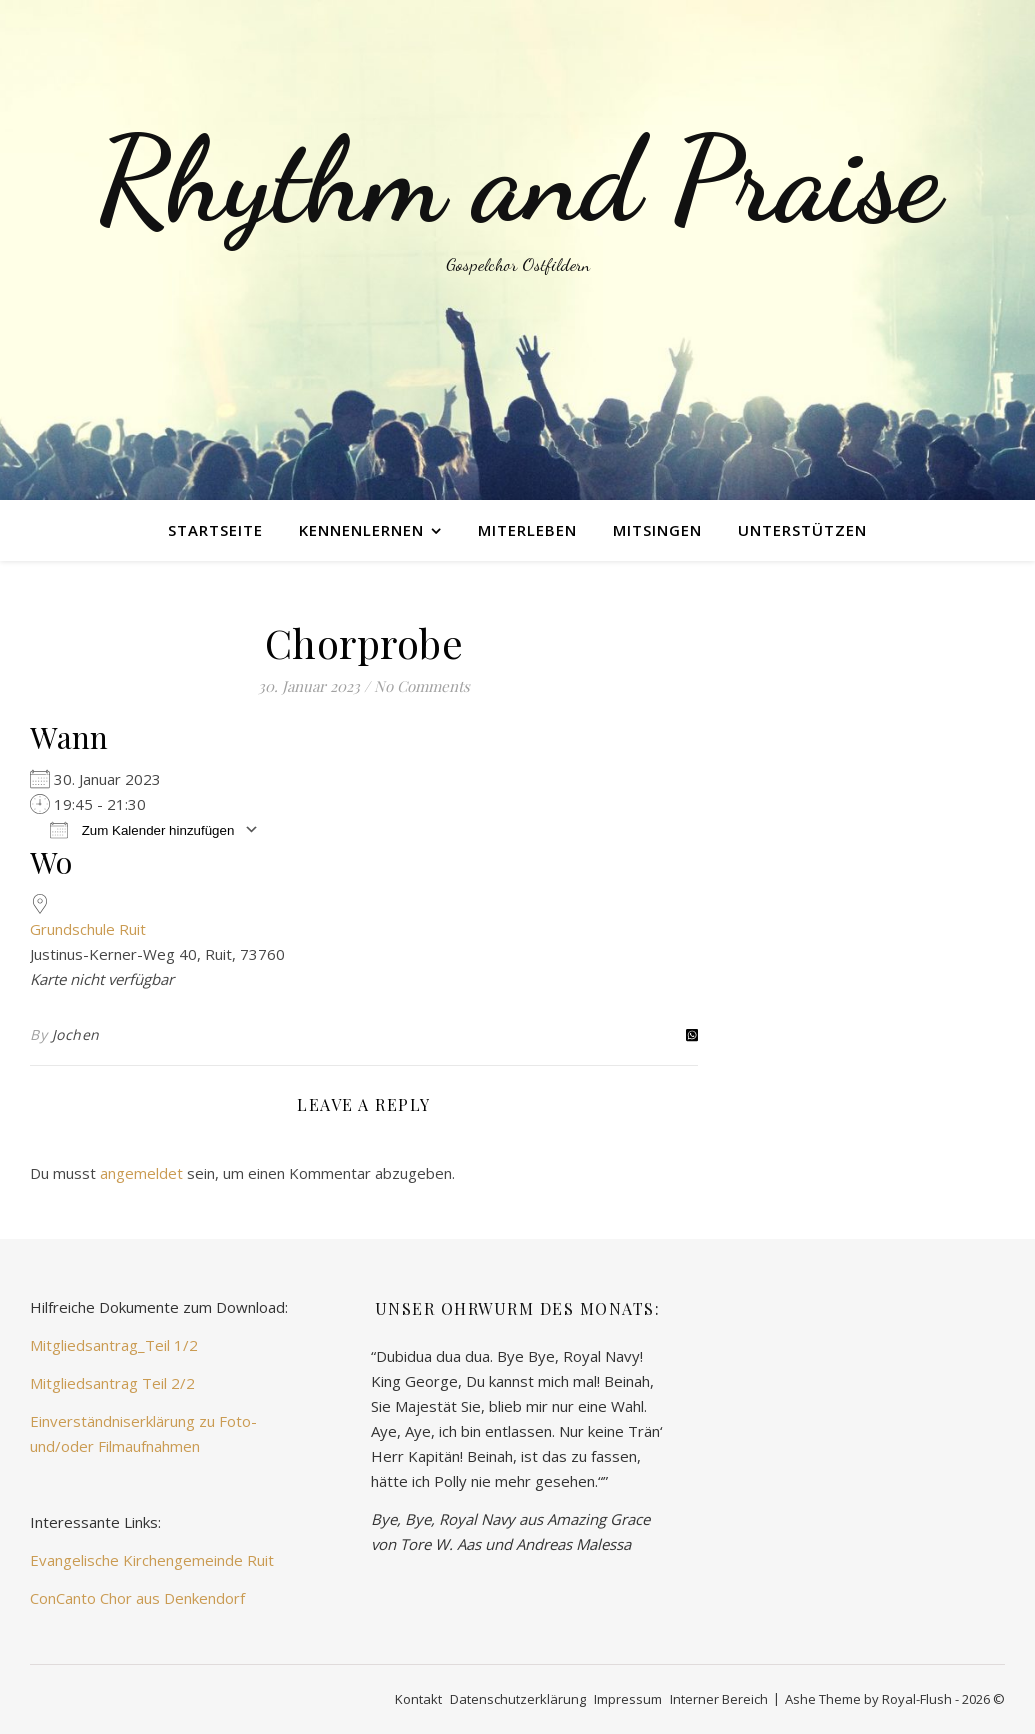 The height and width of the screenshot is (1734, 1035). I want to click on unterstützen, so click(802, 530).